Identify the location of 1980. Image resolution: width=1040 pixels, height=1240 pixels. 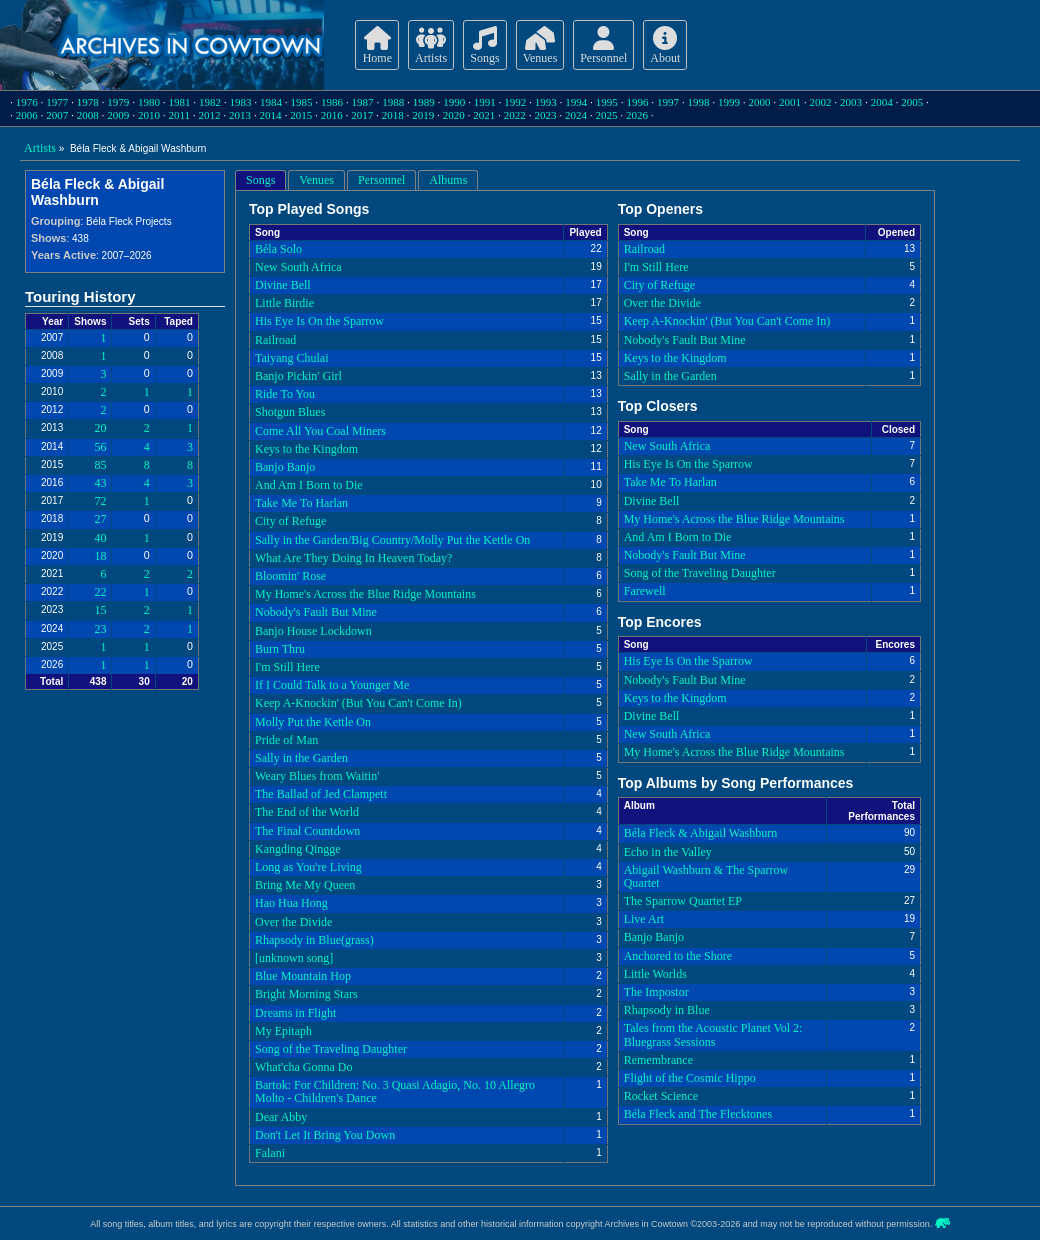
(149, 102).